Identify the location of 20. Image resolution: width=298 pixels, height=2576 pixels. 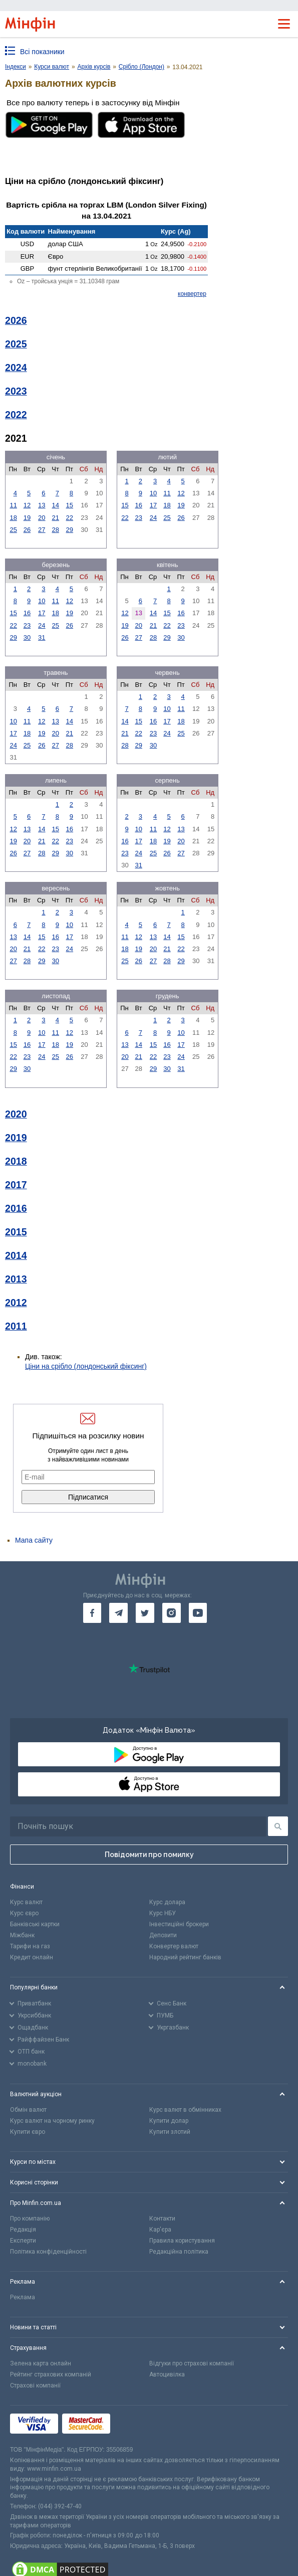
(41, 517).